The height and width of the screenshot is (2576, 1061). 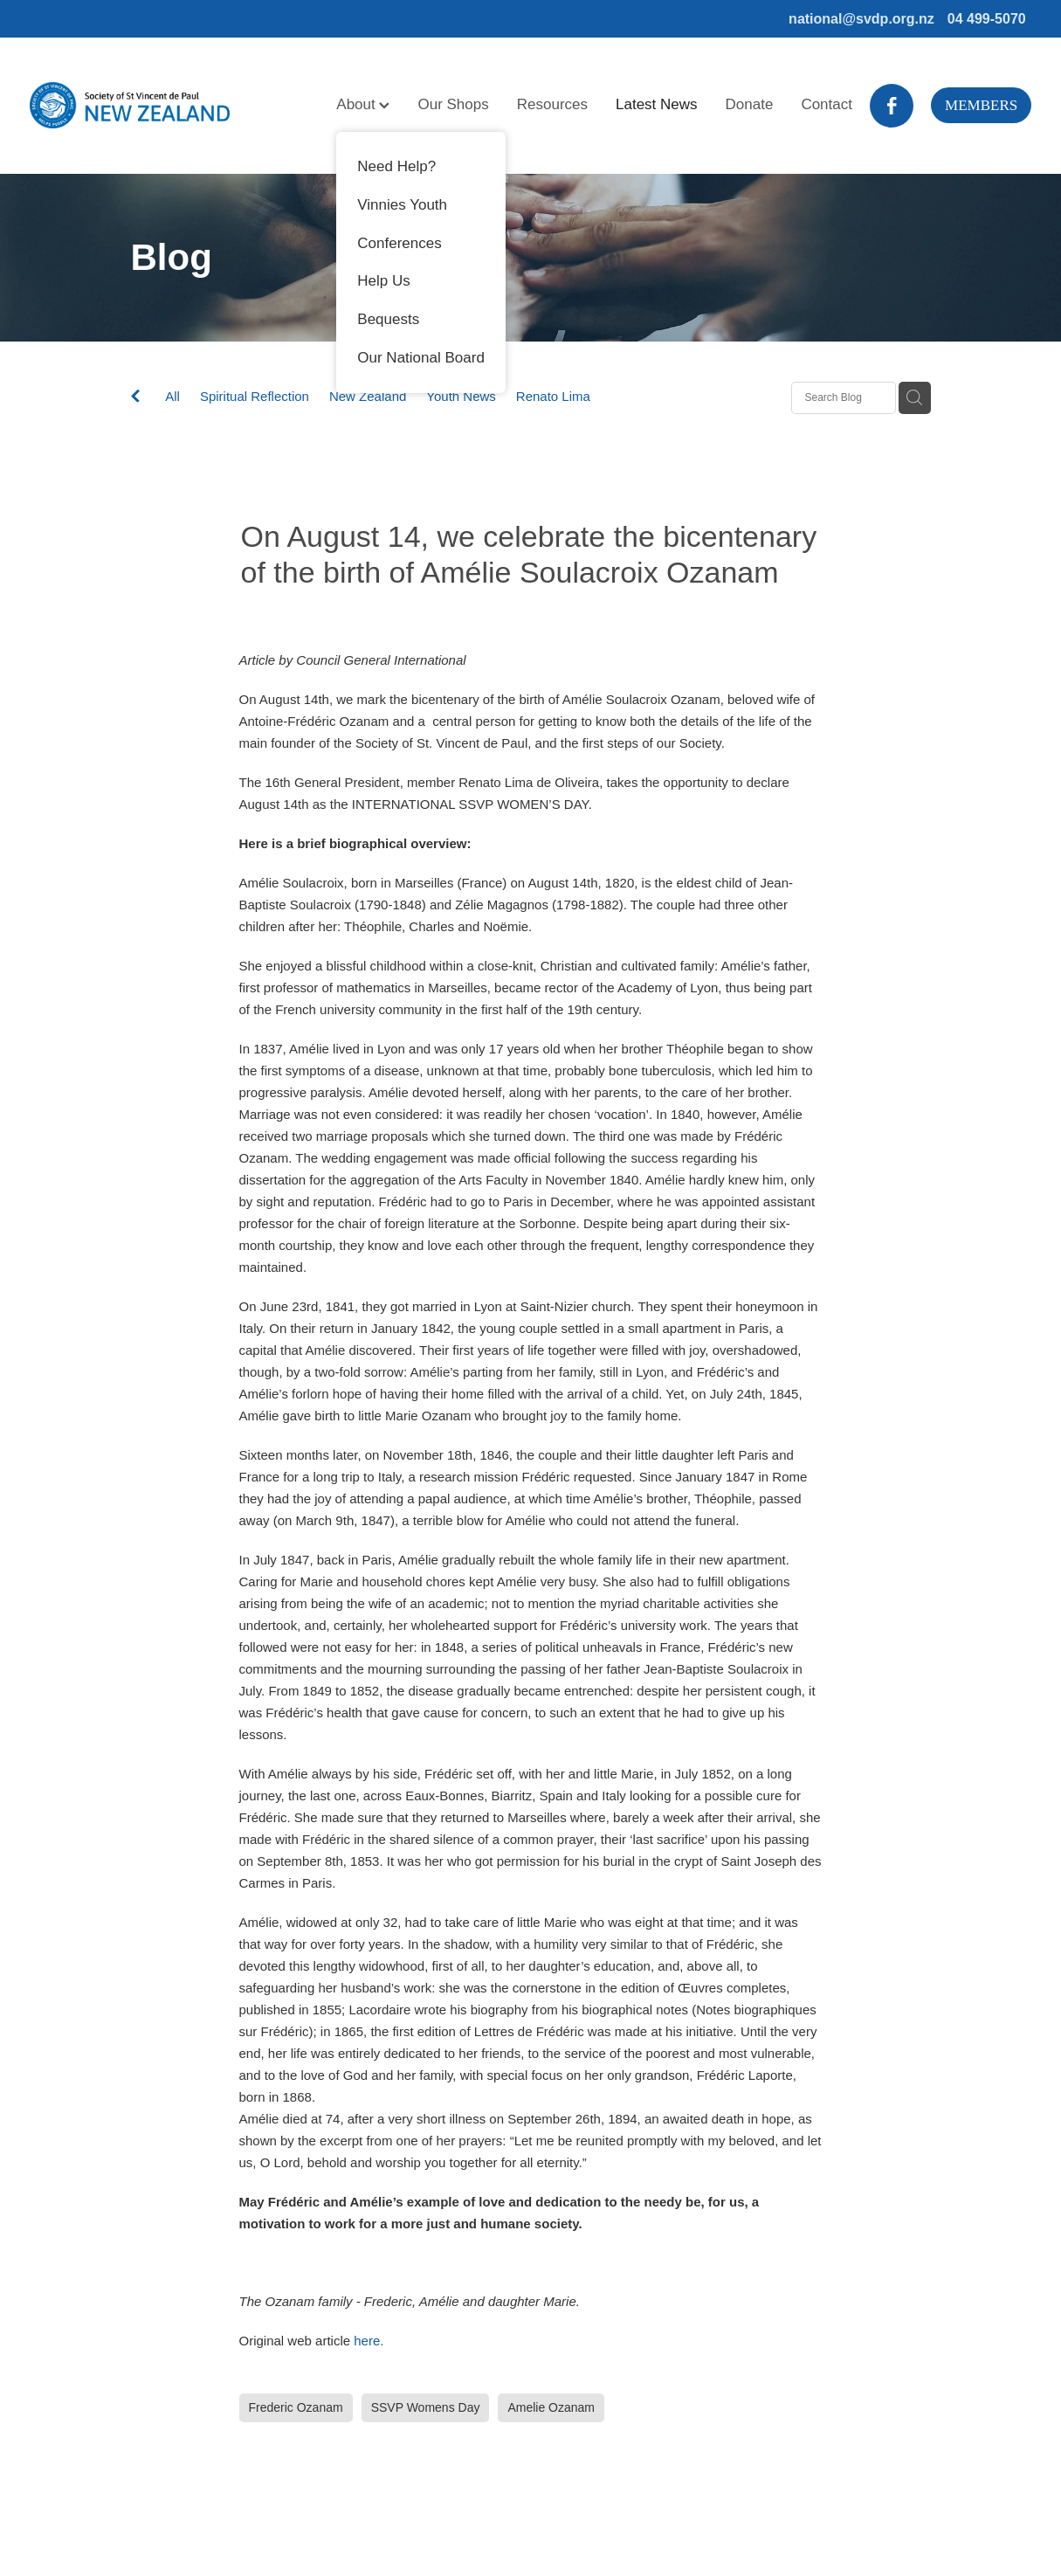 What do you see at coordinates (130, 106) in the screenshot?
I see `[Society of St Vincent de Paul homepage]` at bounding box center [130, 106].